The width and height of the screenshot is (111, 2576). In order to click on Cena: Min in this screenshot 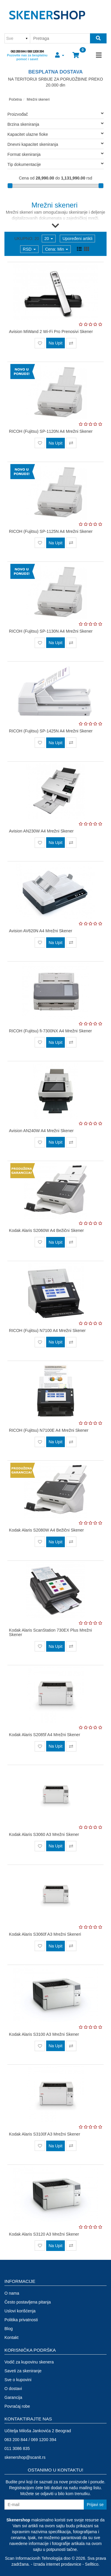, I will do `click(56, 249)`.